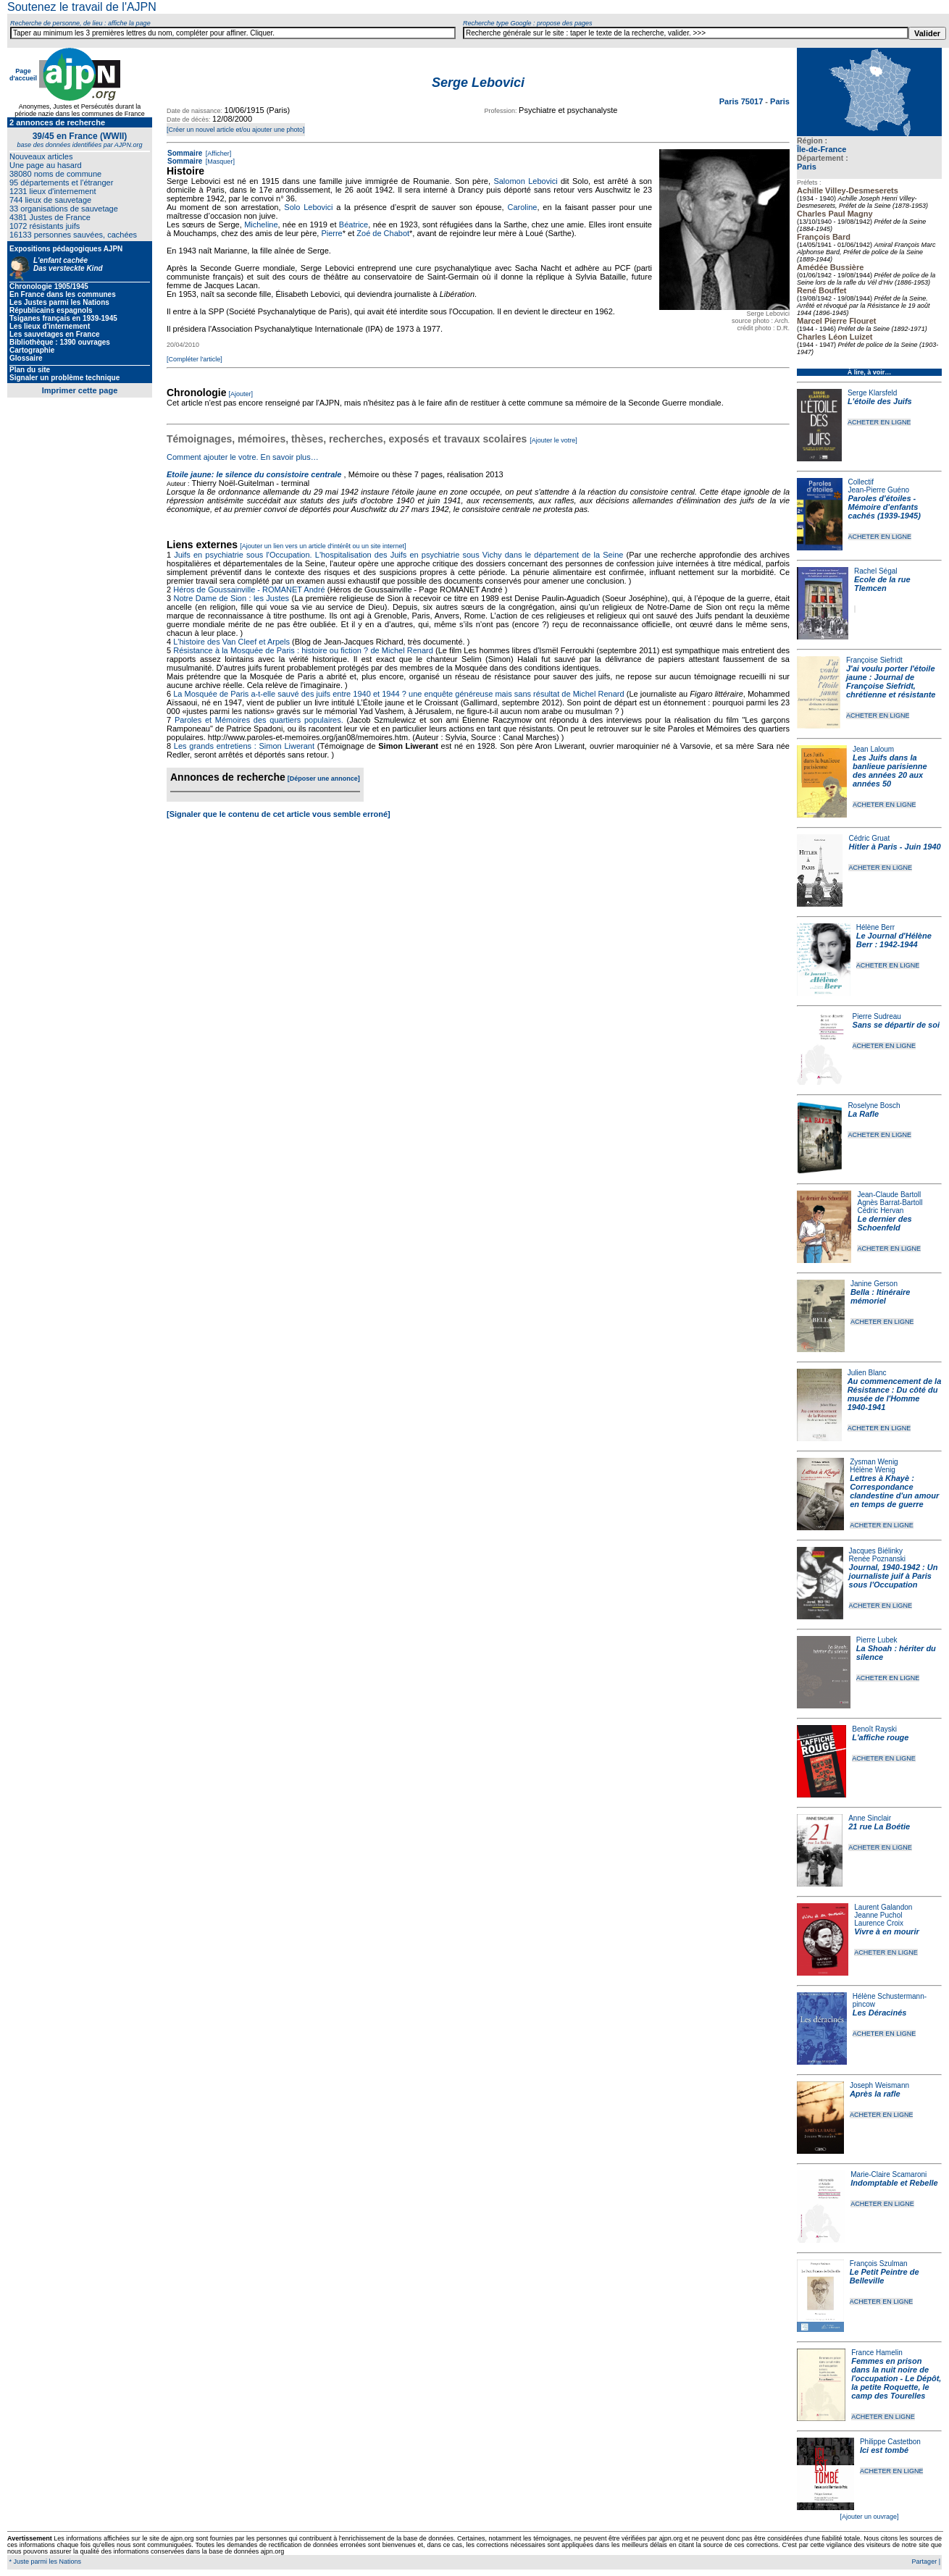  What do you see at coordinates (894, 1491) in the screenshot?
I see `Lettres à Khayè : Correspondance clandestine d'un amour en temps de guerre` at bounding box center [894, 1491].